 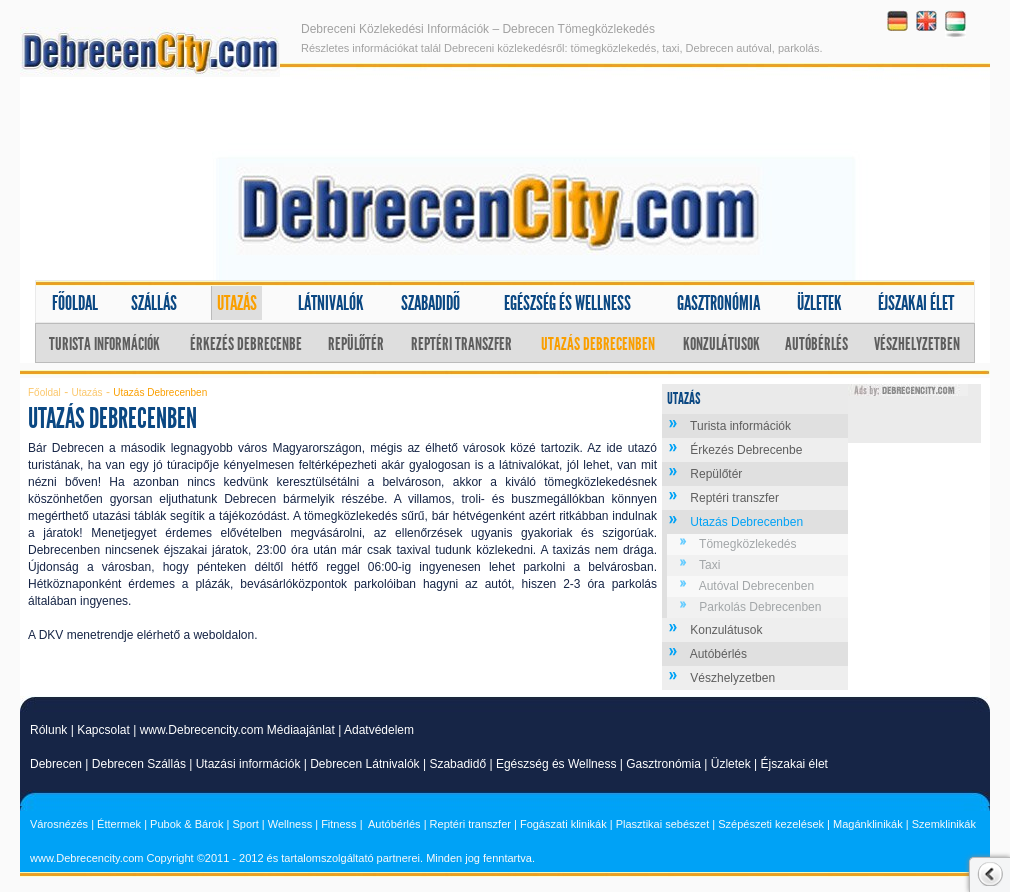 I want to click on Pubok & Bárok, so click(x=186, y=824).